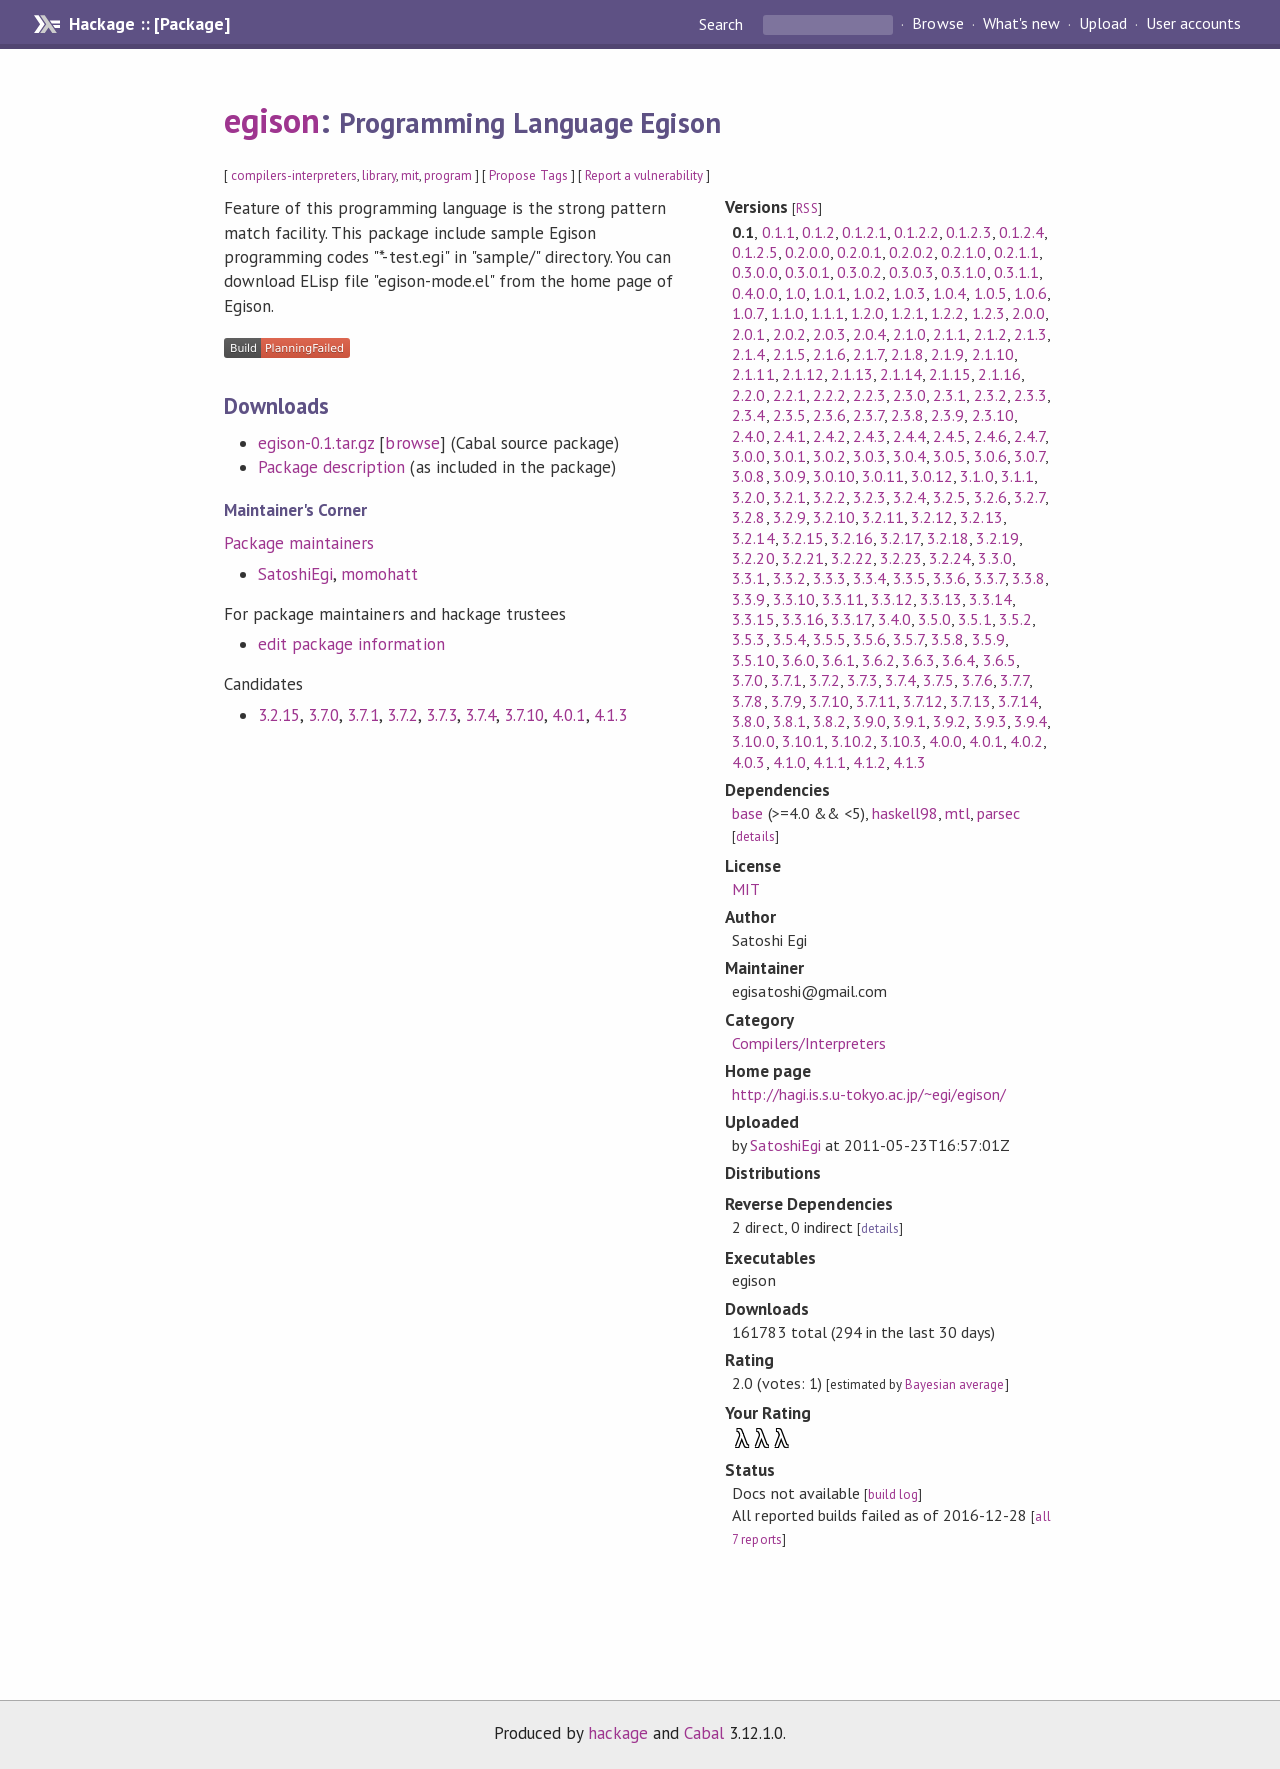 The width and height of the screenshot is (1280, 1769). I want to click on 3.10.2, so click(852, 741).